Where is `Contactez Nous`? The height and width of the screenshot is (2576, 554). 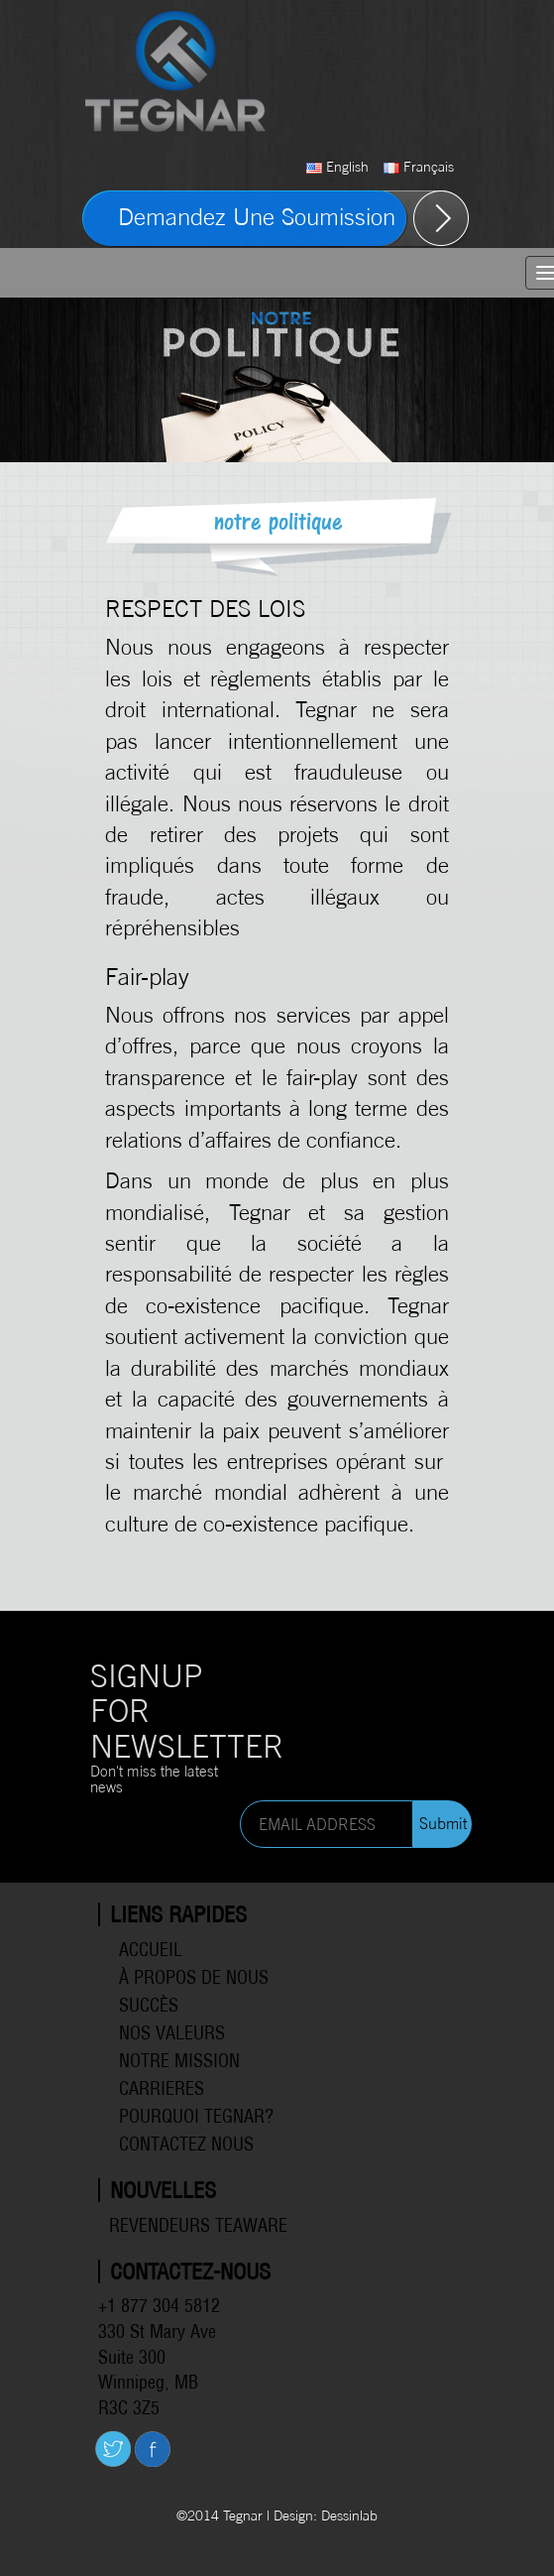 Contactez Nous is located at coordinates (186, 2144).